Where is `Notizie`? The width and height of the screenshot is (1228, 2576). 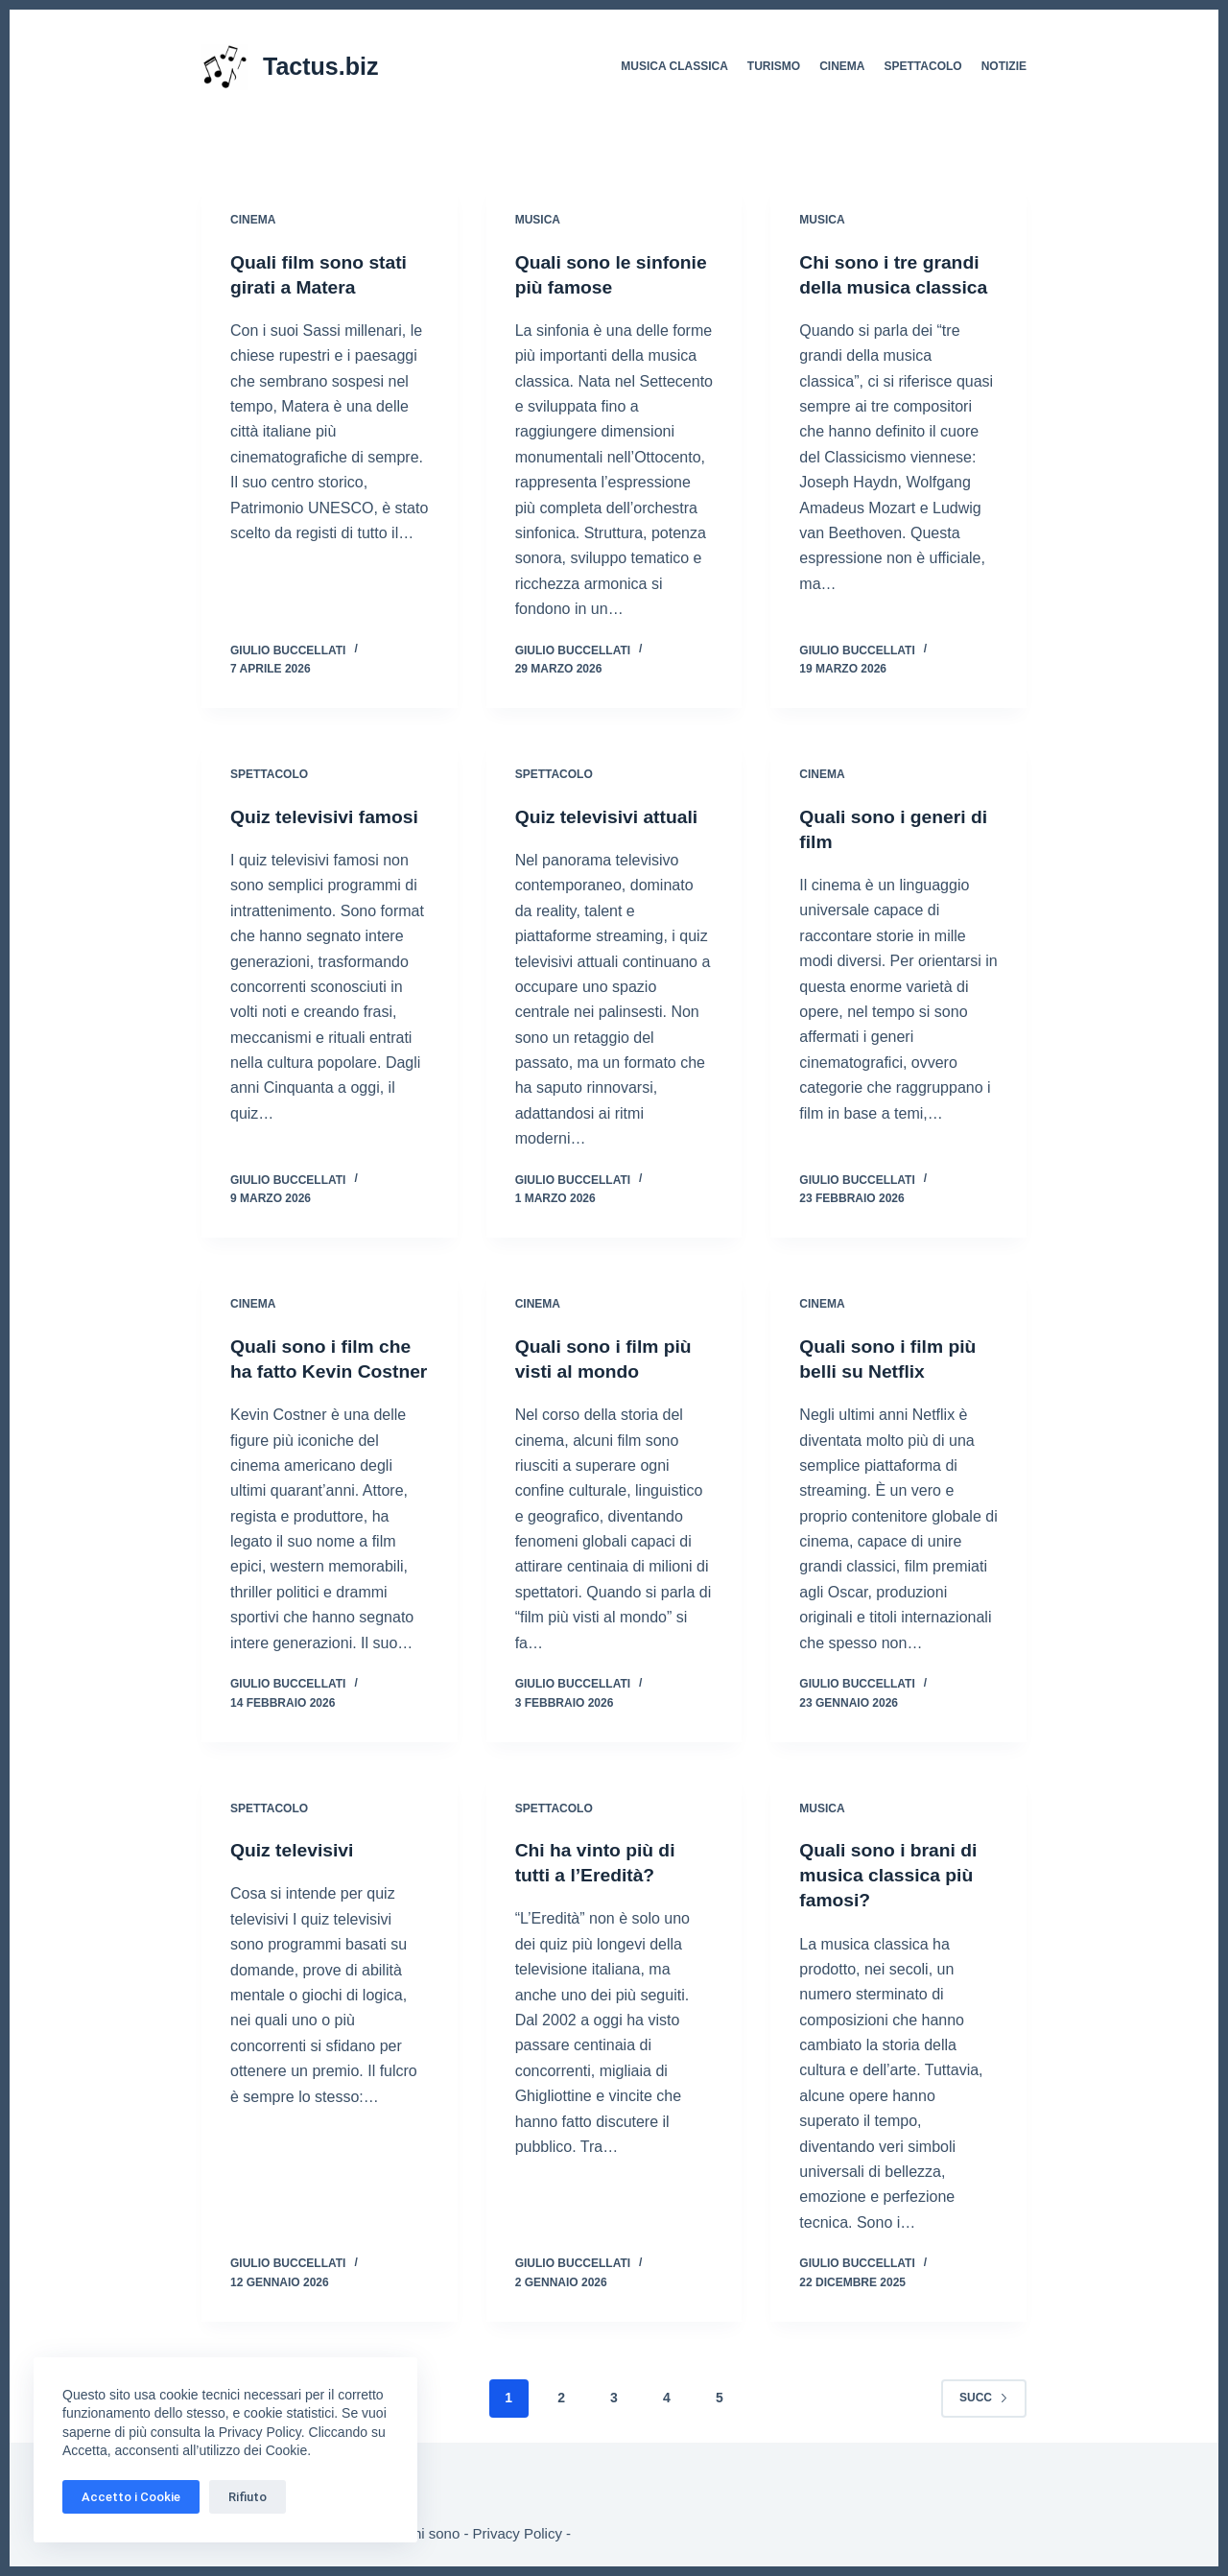
Notizie is located at coordinates (1004, 66).